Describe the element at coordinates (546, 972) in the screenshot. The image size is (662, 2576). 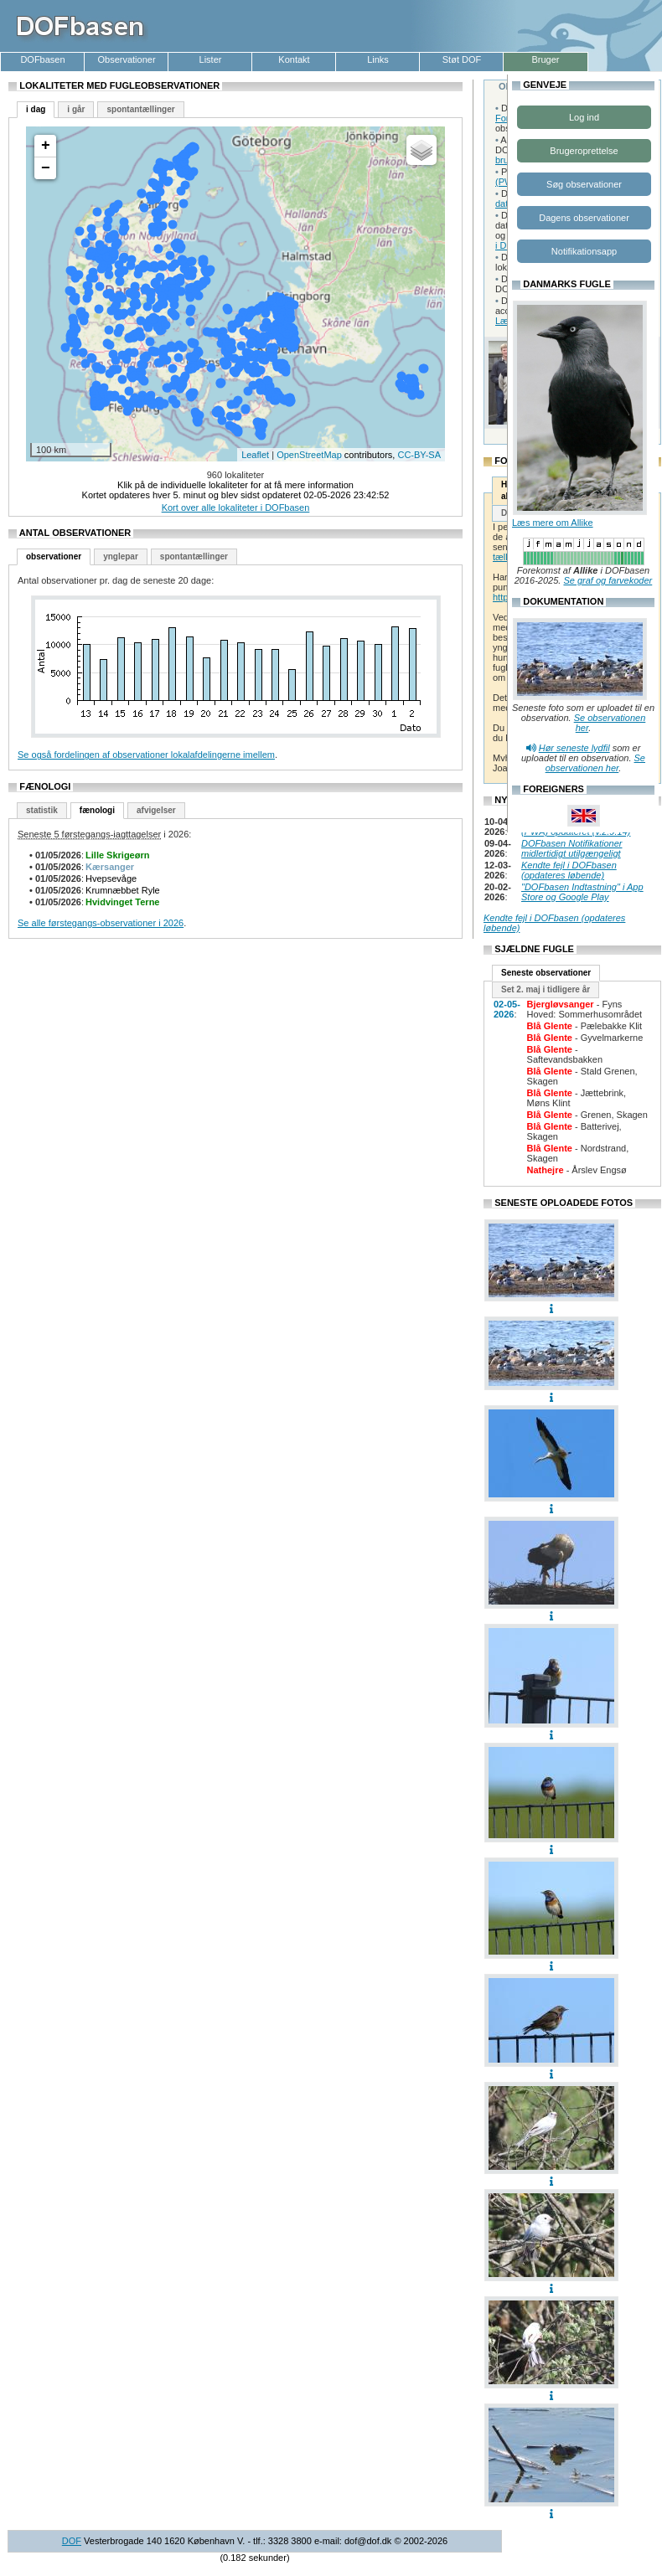
I see `Seneste observationer` at that location.